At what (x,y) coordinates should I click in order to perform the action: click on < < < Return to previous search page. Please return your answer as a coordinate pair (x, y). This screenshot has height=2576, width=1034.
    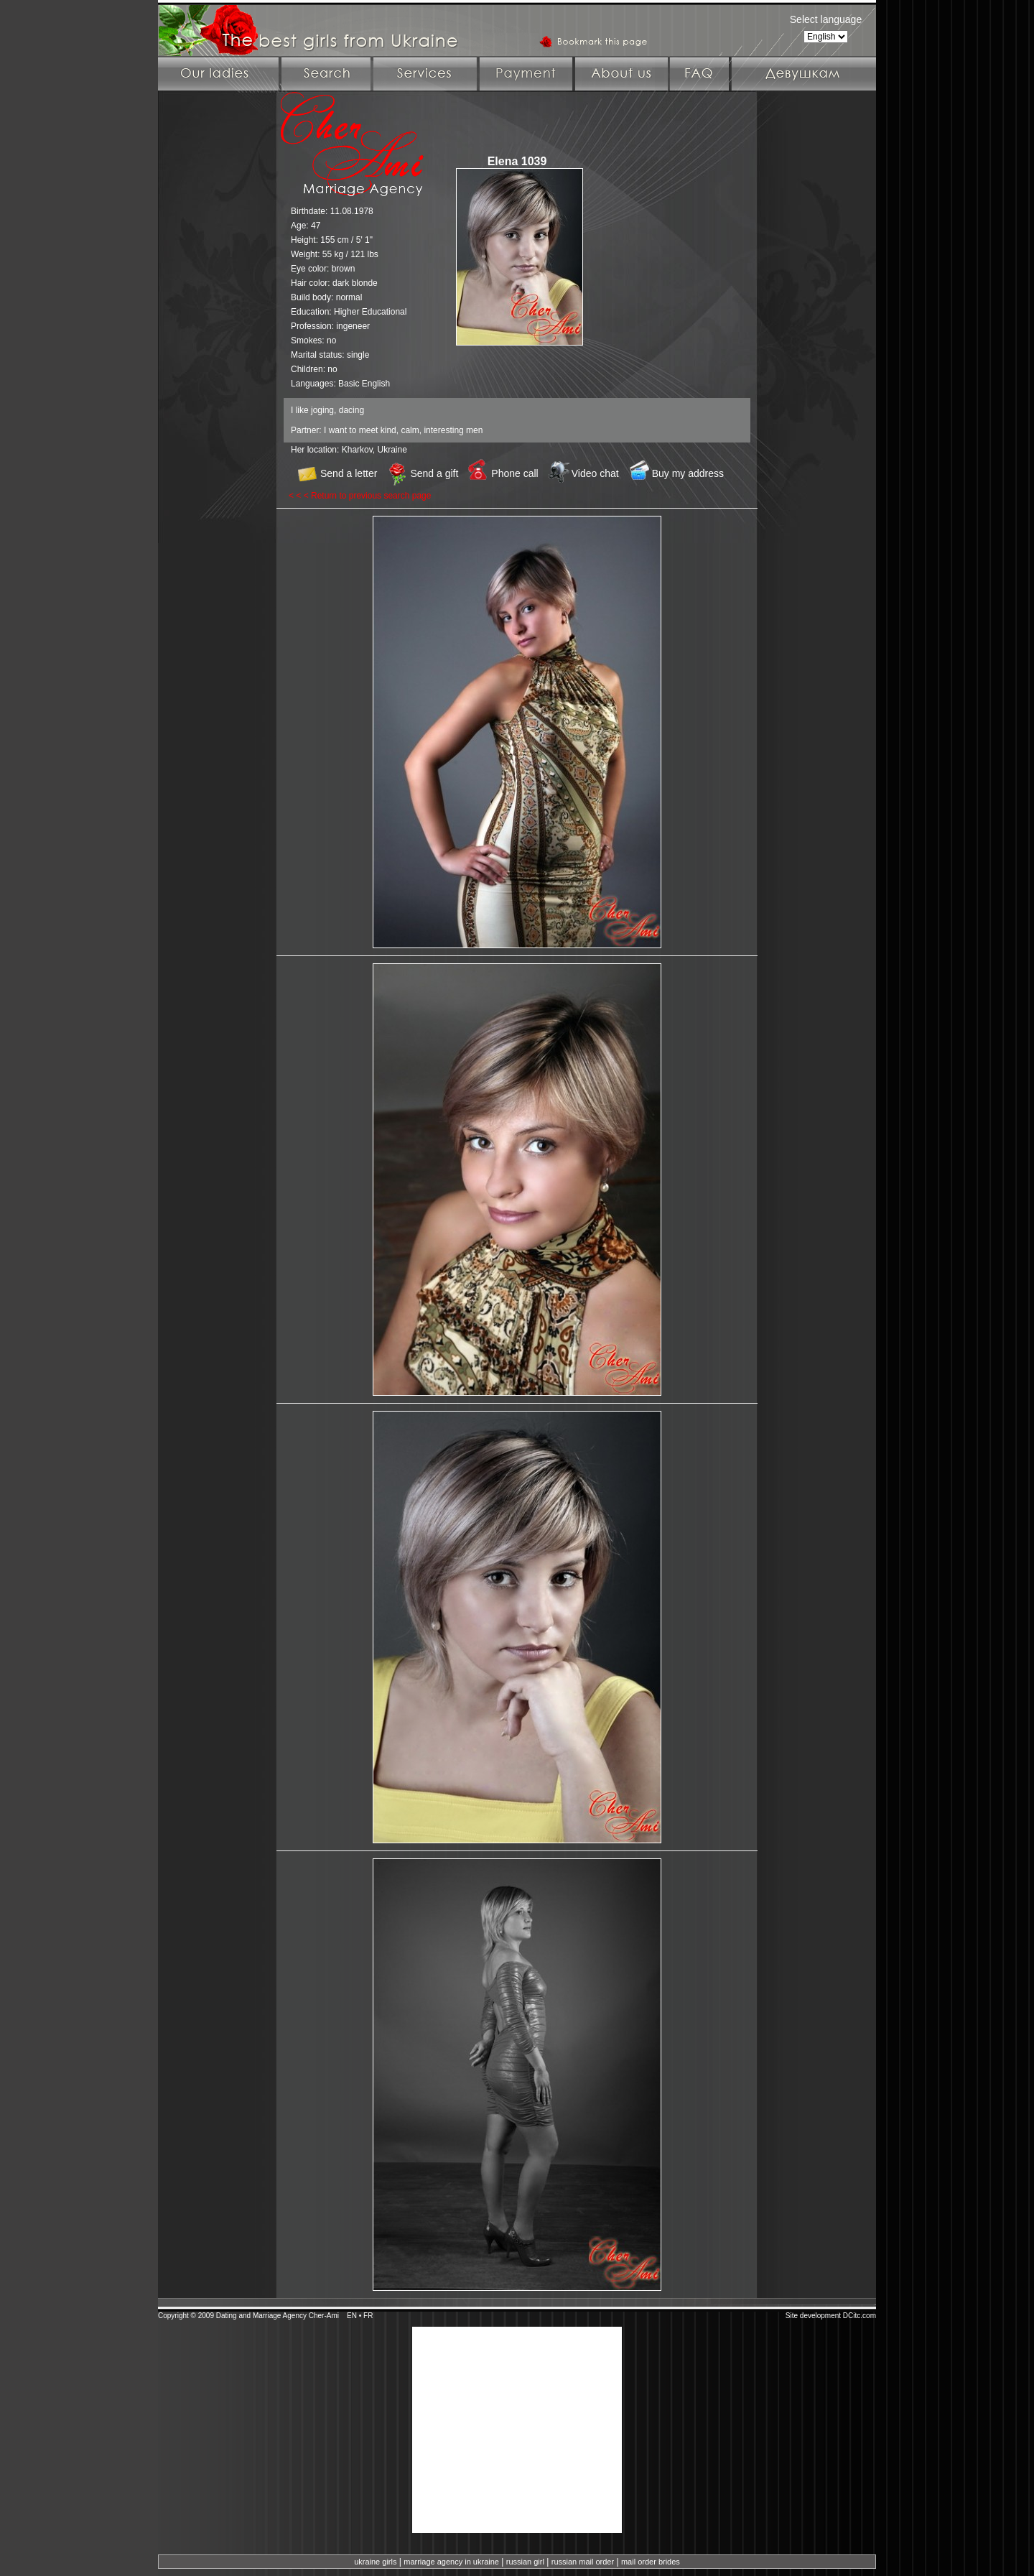
    Looking at the image, I should click on (360, 496).